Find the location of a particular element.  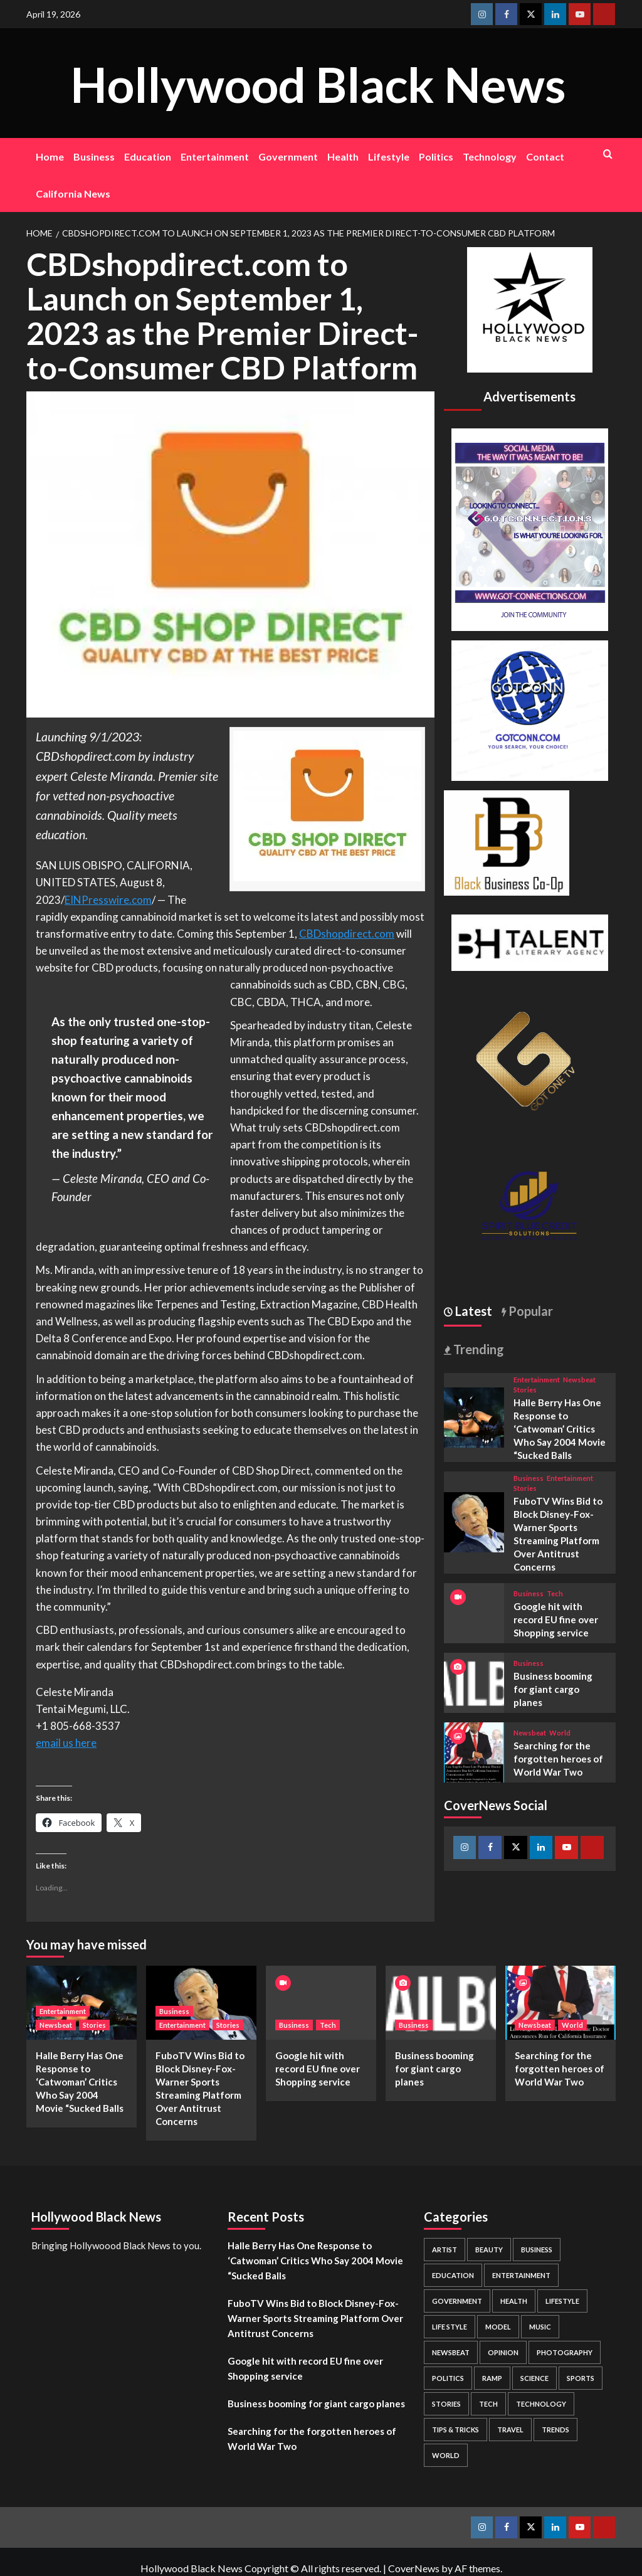

Home is located at coordinates (50, 156).